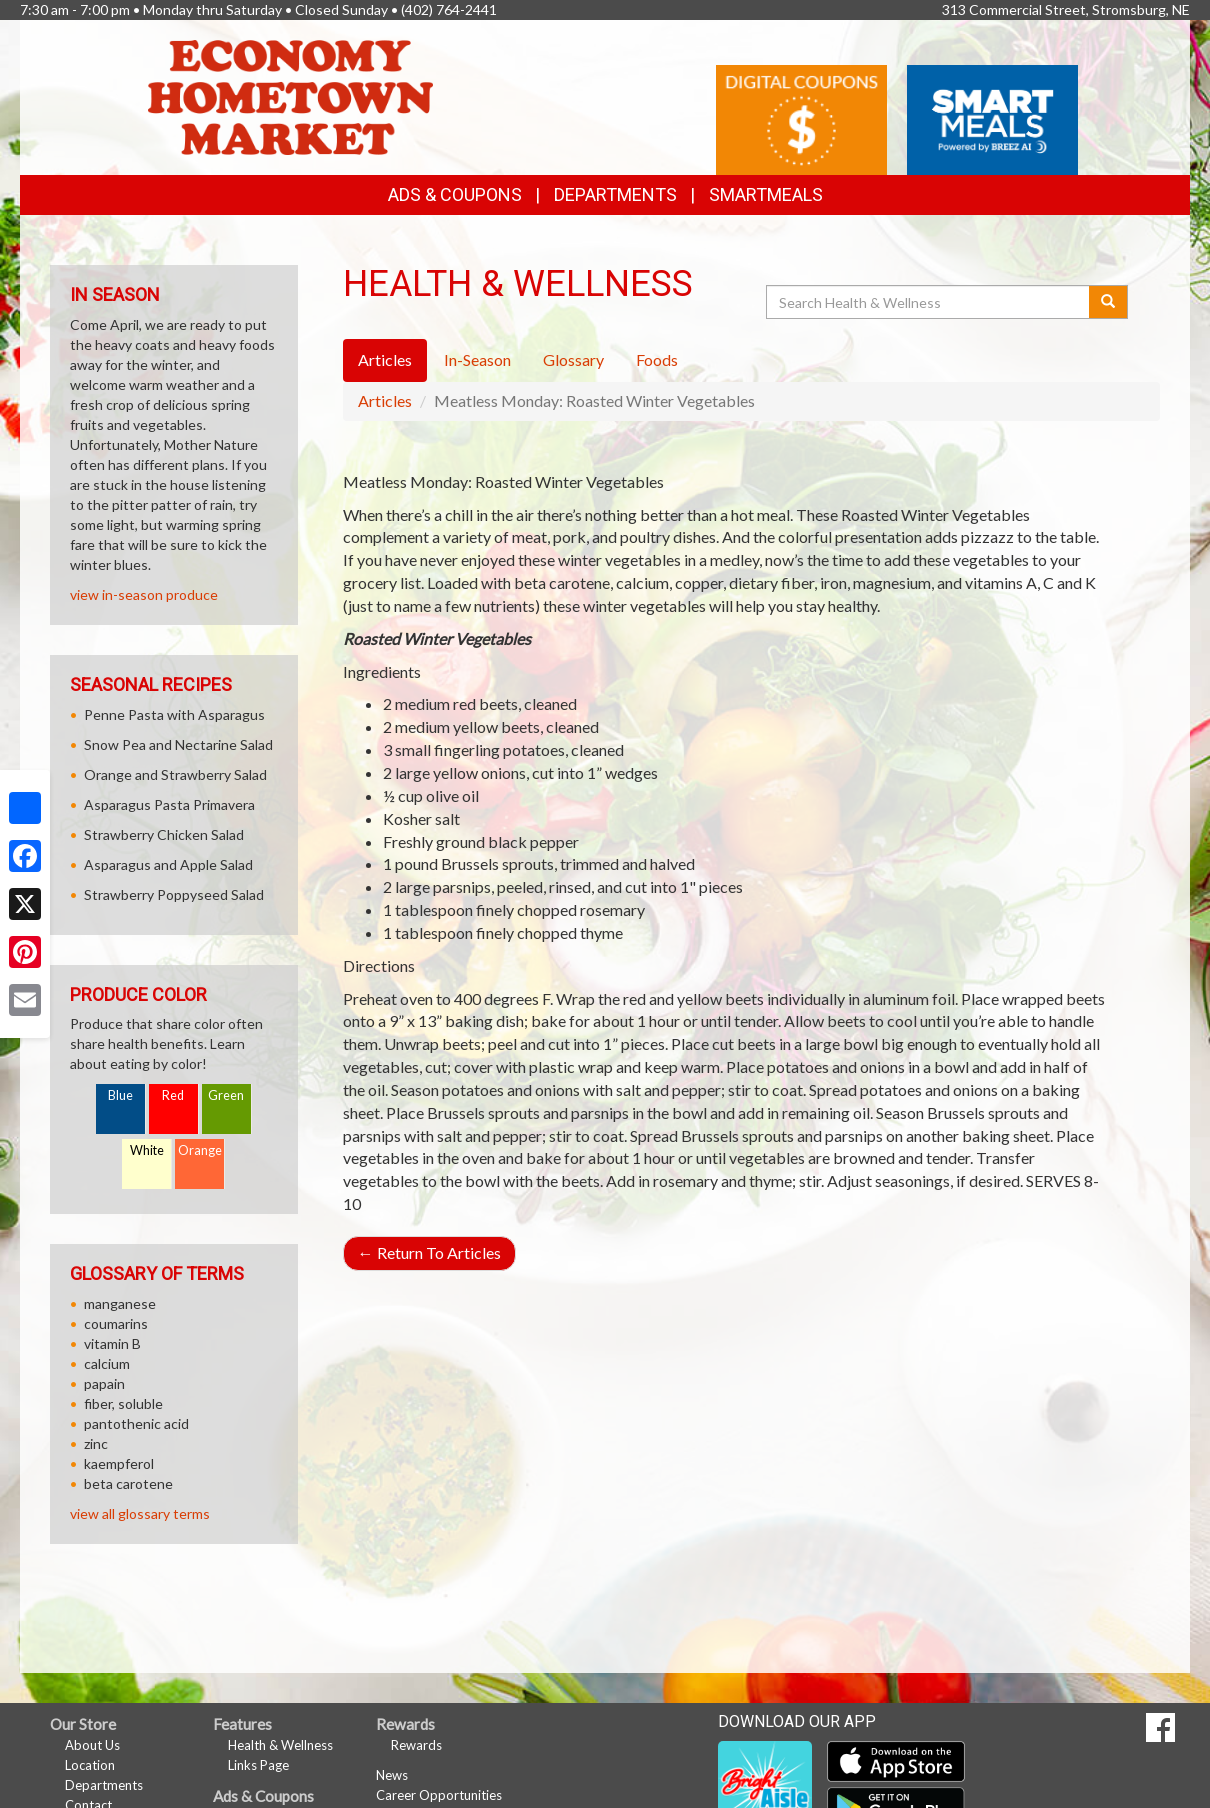 The height and width of the screenshot is (1808, 1210). Describe the element at coordinates (226, 1095) in the screenshot. I see `Green` at that location.